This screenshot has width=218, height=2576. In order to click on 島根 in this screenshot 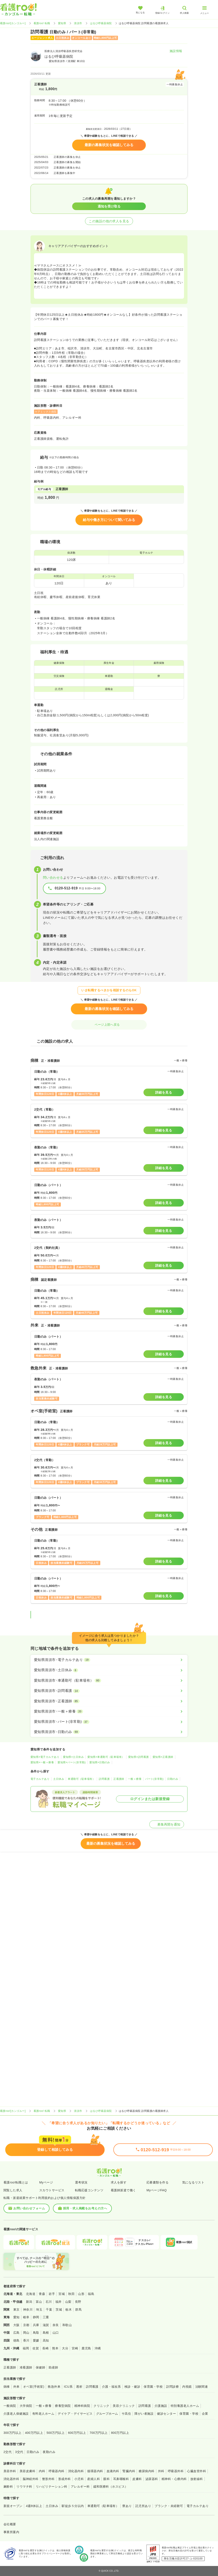, I will do `click(46, 2332)`.